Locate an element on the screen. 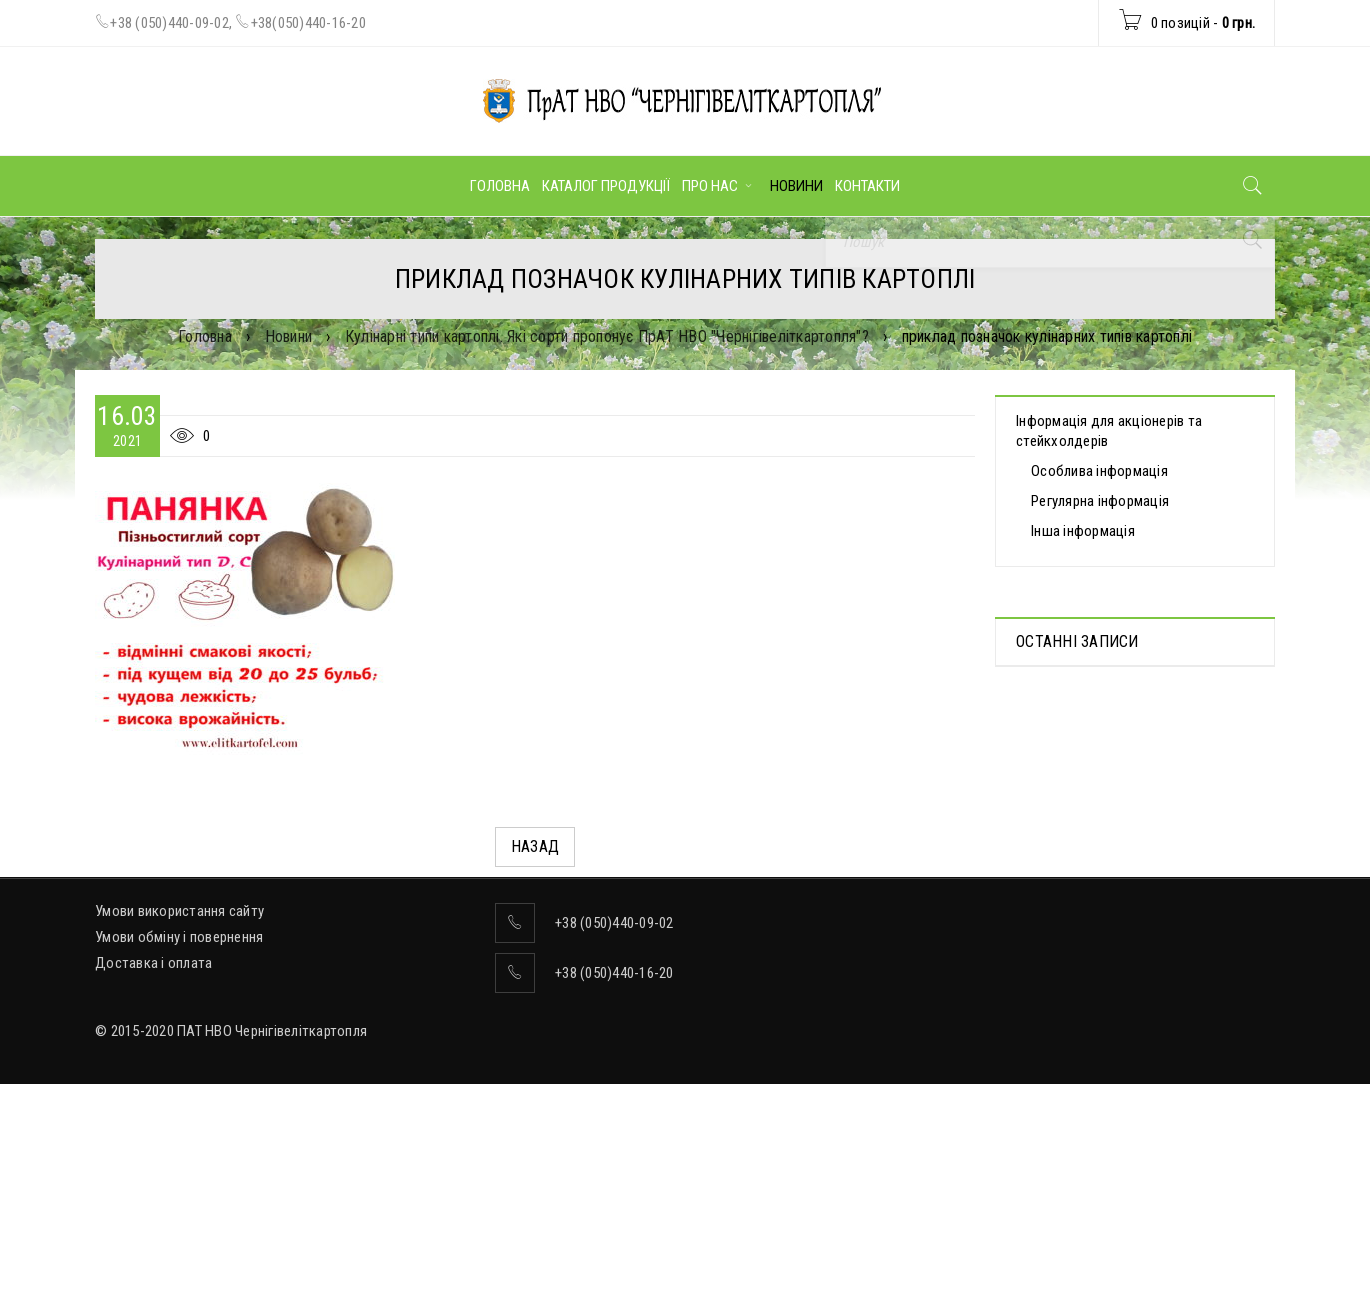 The image size is (1370, 1307). +38 (050)440-16-20 is located at coordinates (614, 1164).